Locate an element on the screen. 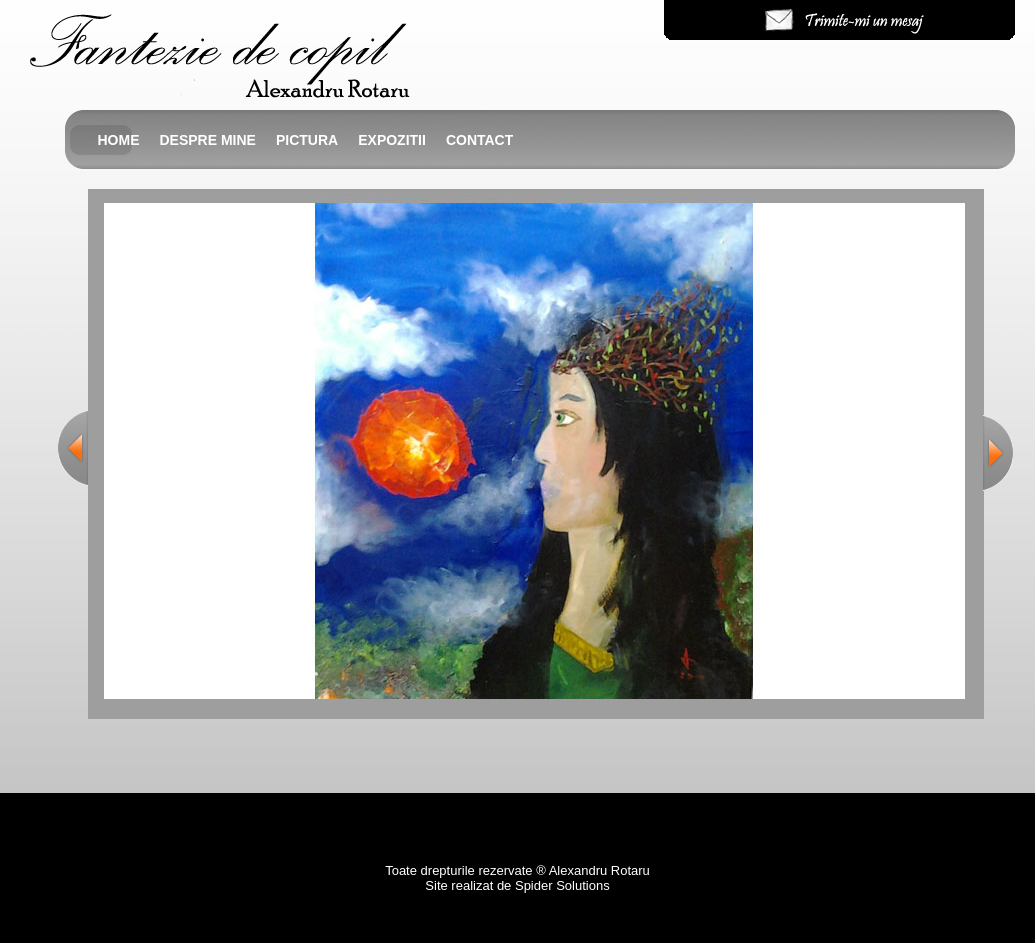  Pictura is located at coordinates (307, 140).